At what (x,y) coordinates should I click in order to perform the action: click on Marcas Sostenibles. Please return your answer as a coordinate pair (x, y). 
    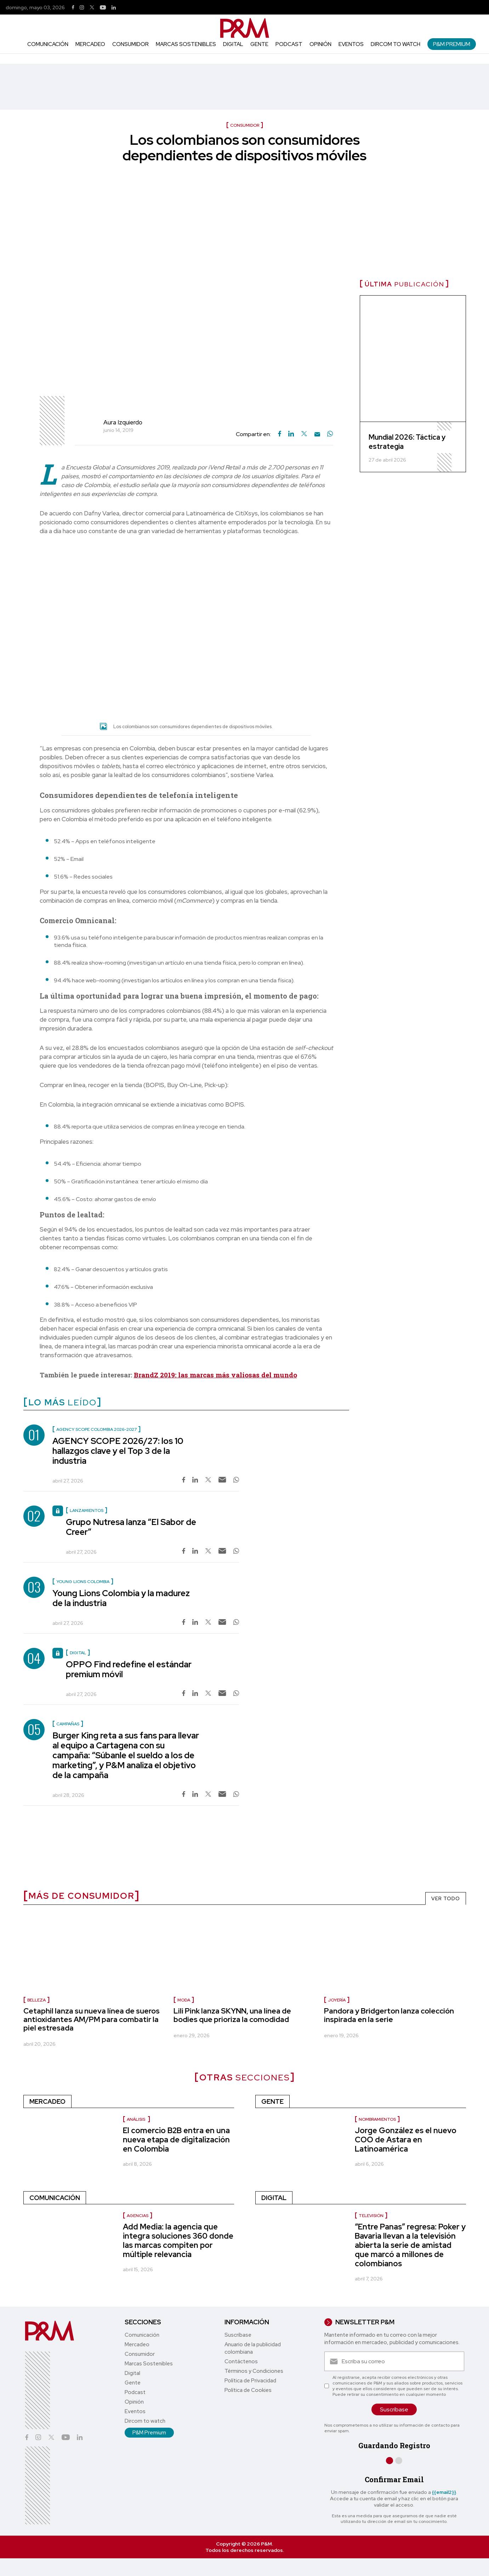
    Looking at the image, I should click on (186, 44).